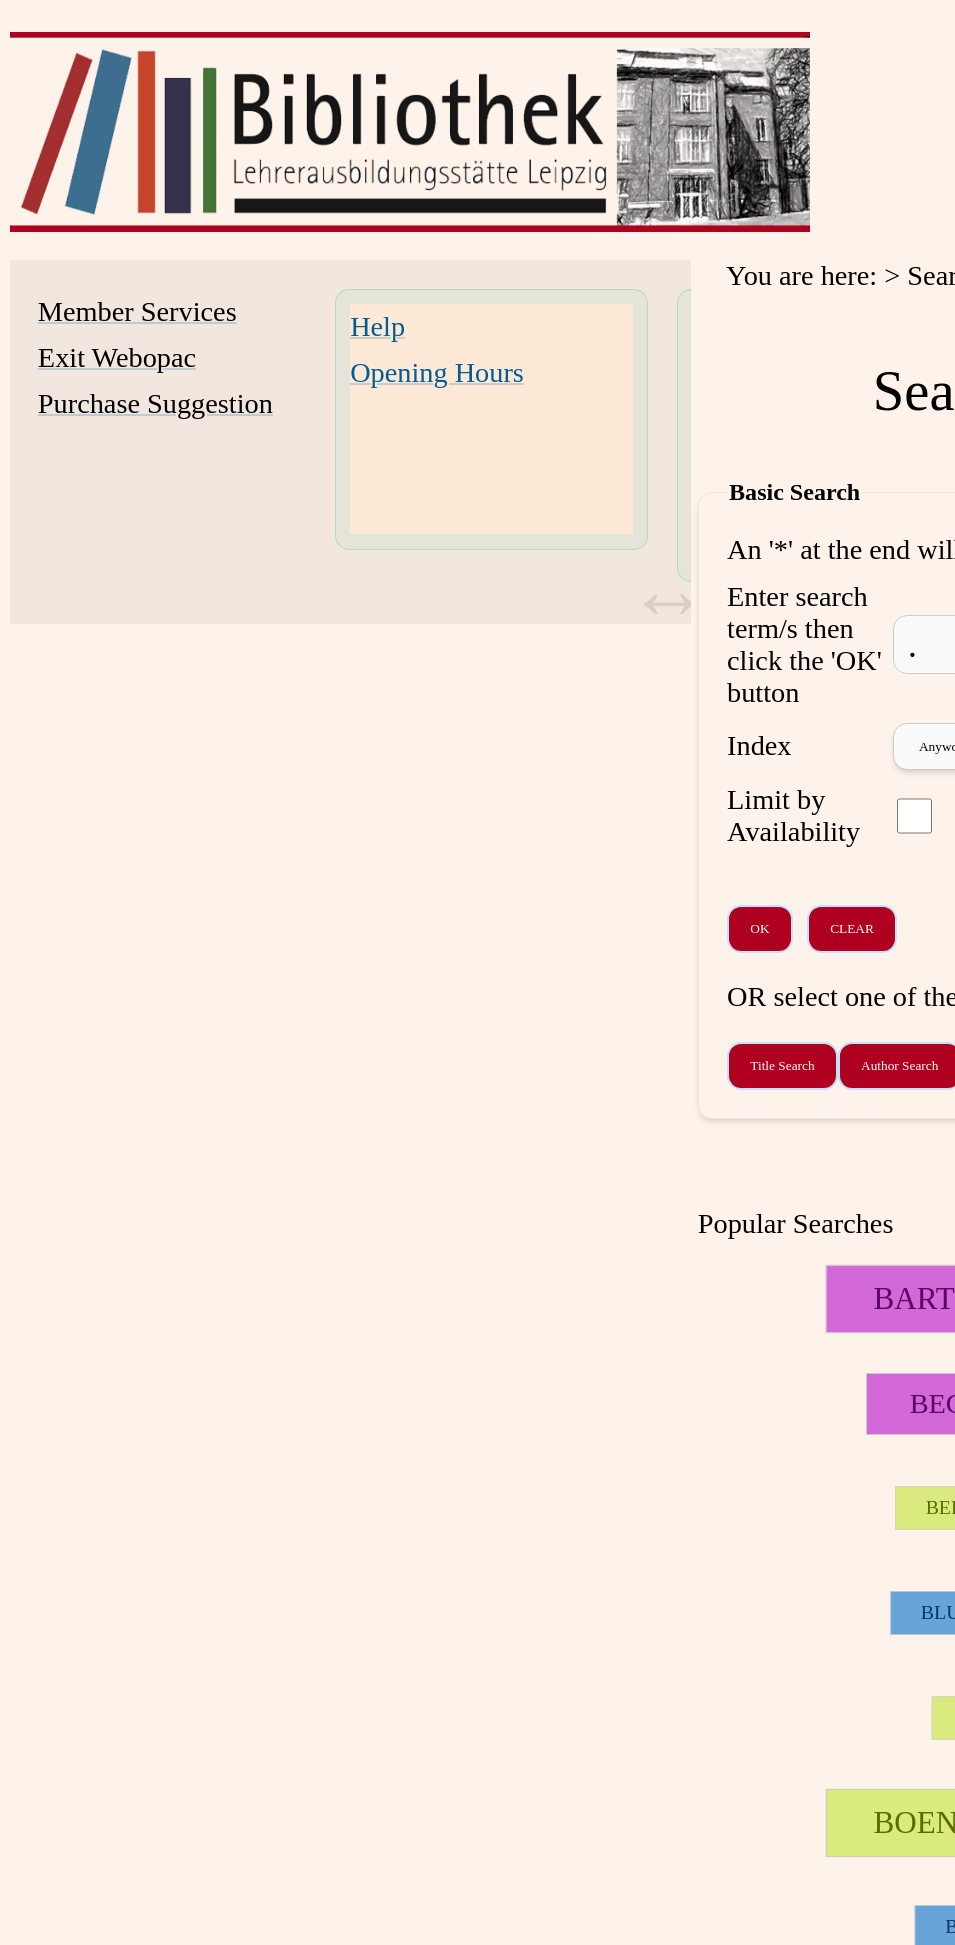  Describe the element at coordinates (759, 745) in the screenshot. I see `Index` at that location.